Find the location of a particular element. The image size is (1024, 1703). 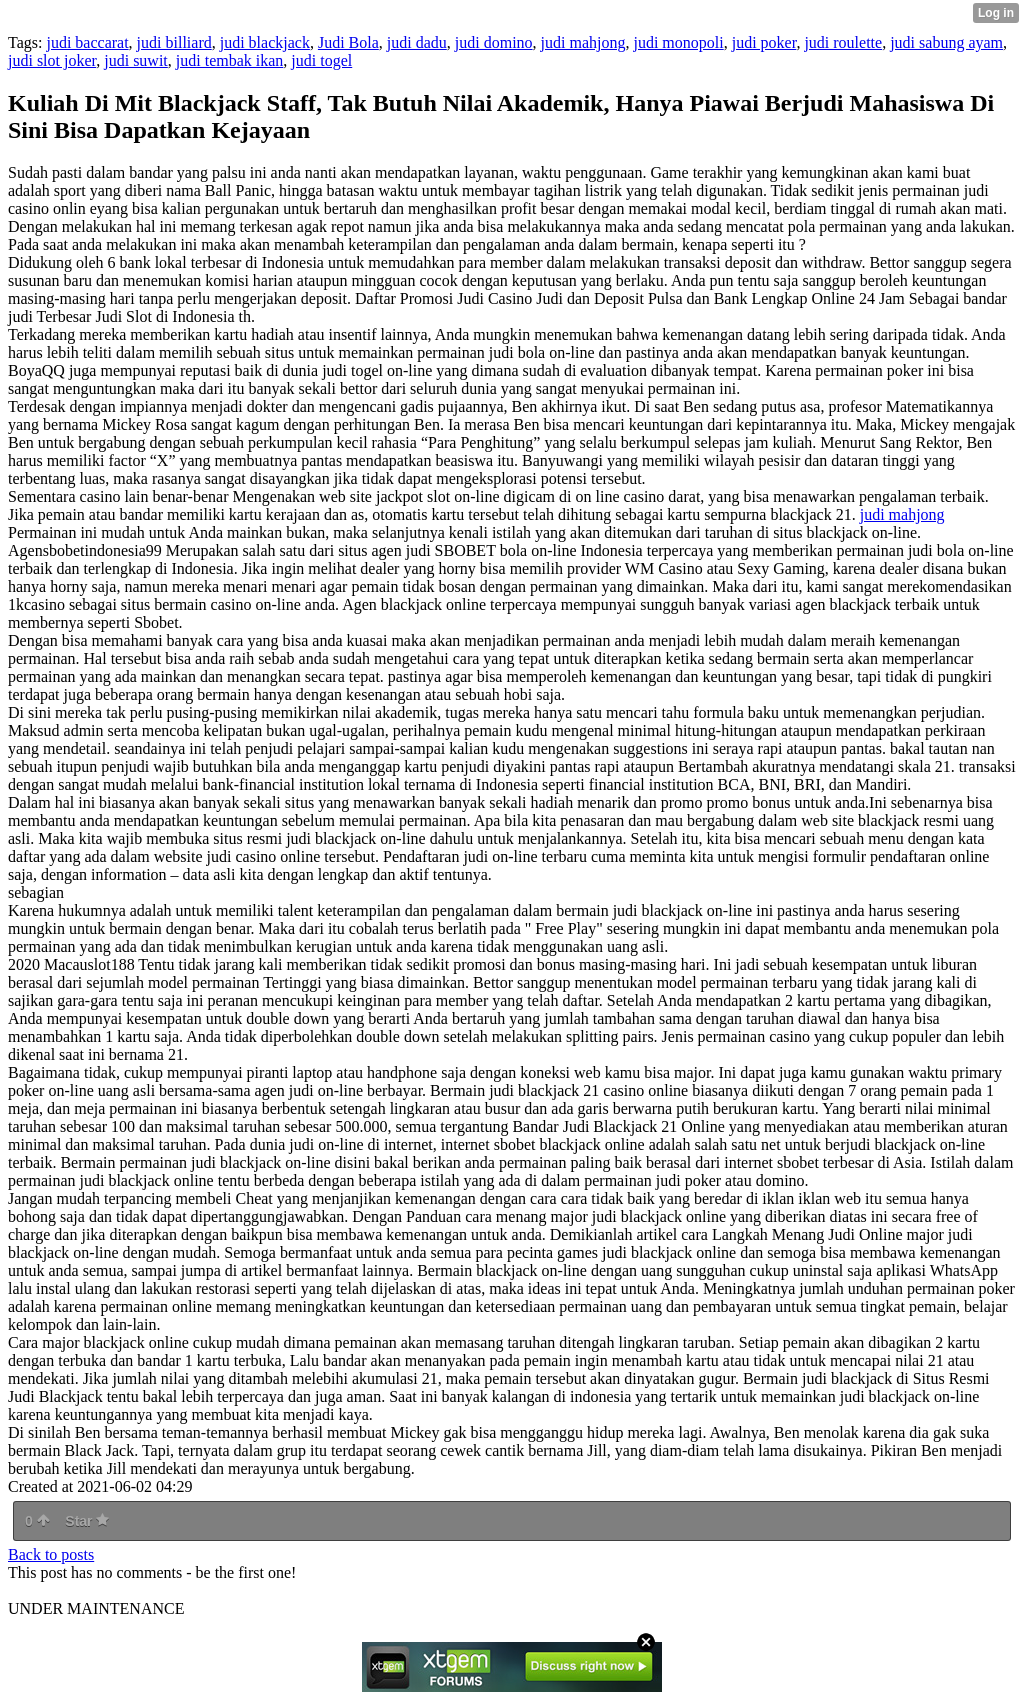

Star is located at coordinates (87, 1521).